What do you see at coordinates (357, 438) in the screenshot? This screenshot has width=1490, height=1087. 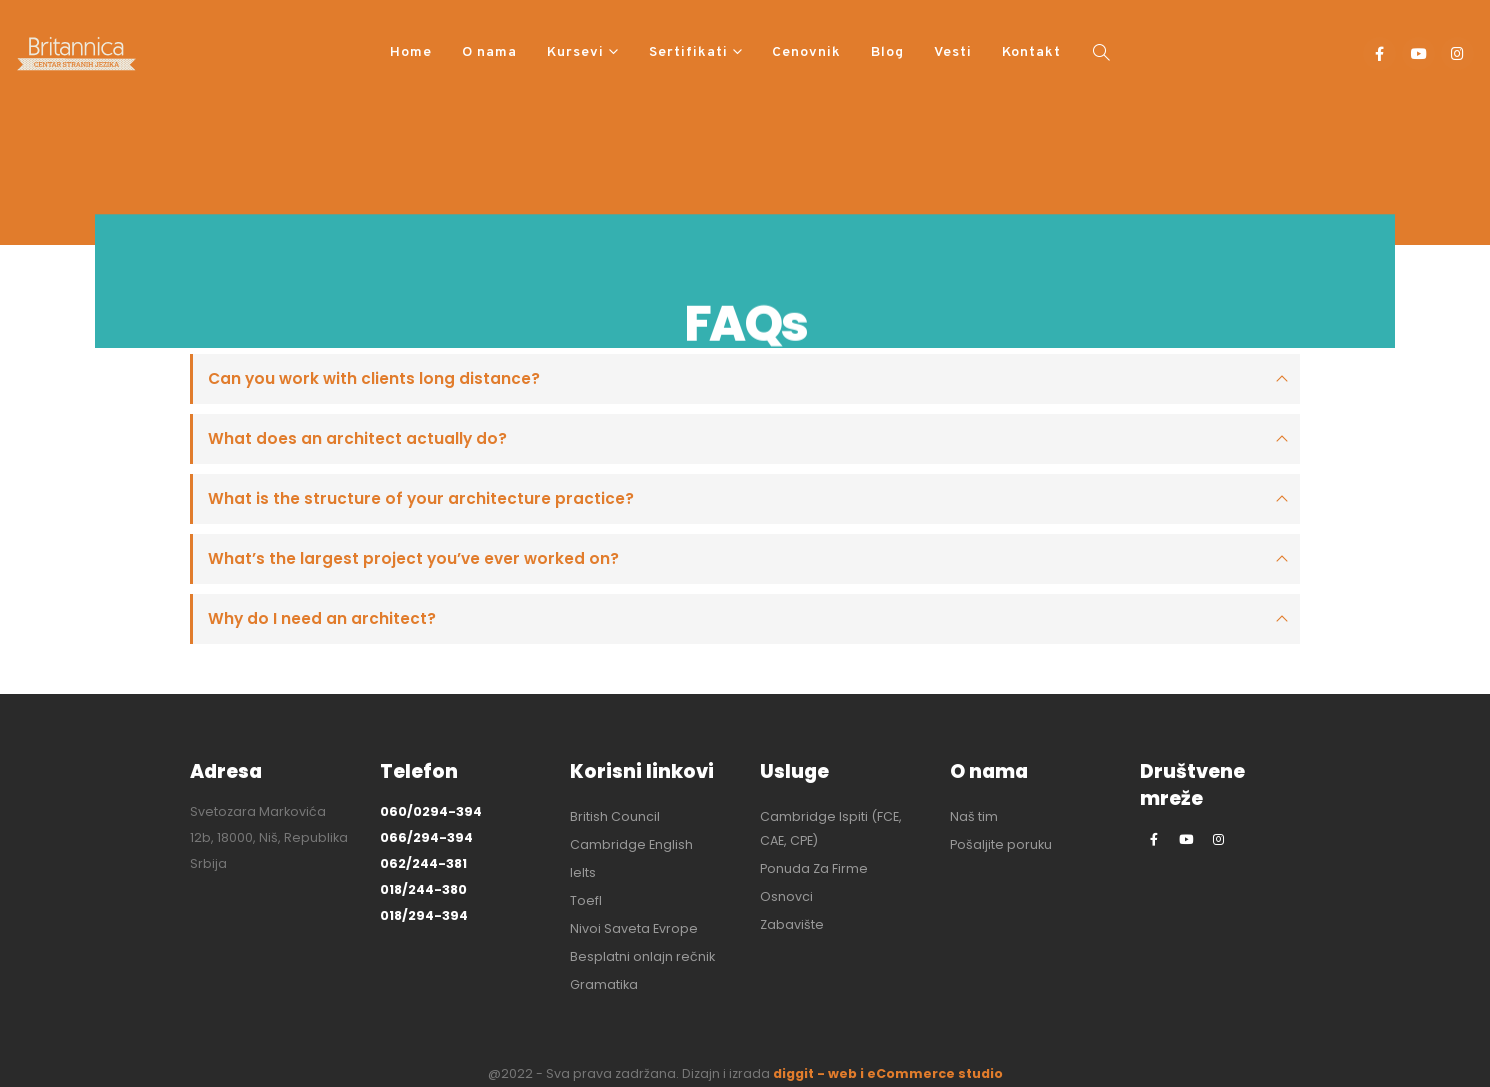 I see `What does an architect actually do?` at bounding box center [357, 438].